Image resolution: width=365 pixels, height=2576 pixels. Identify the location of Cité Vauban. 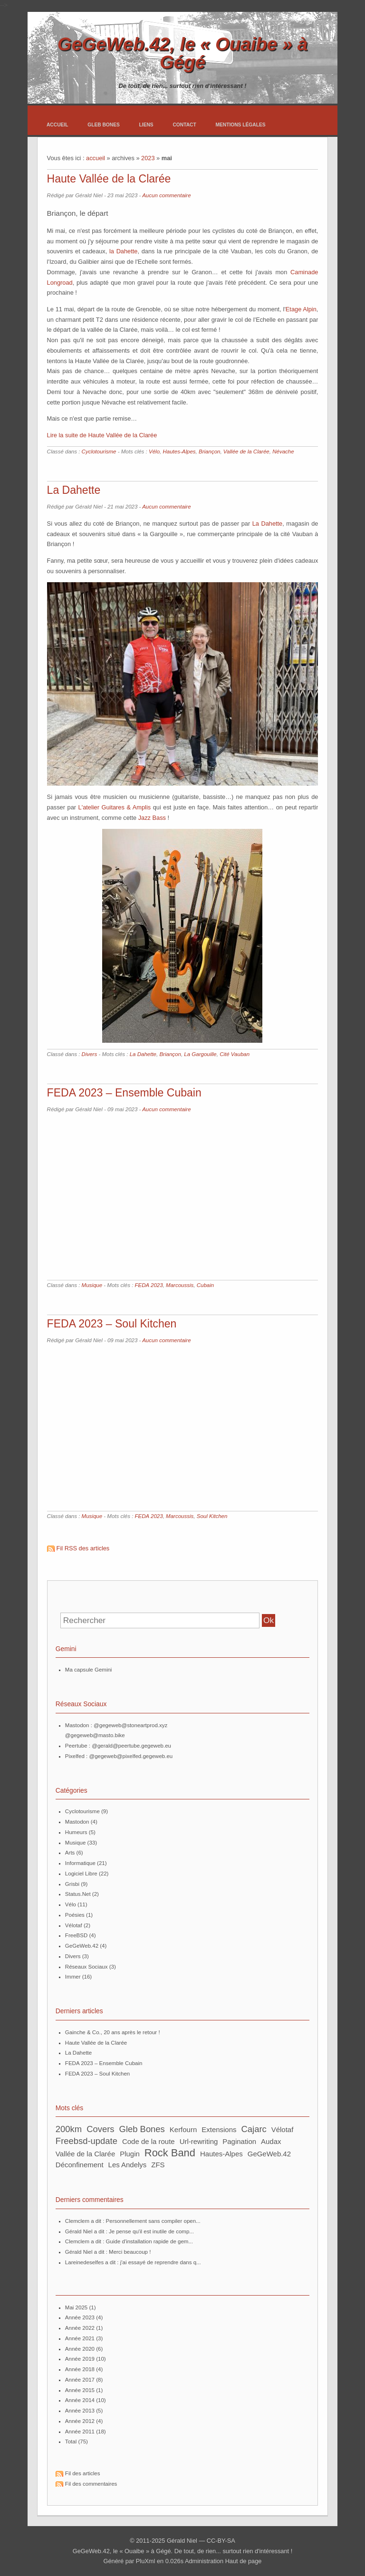
(235, 1054).